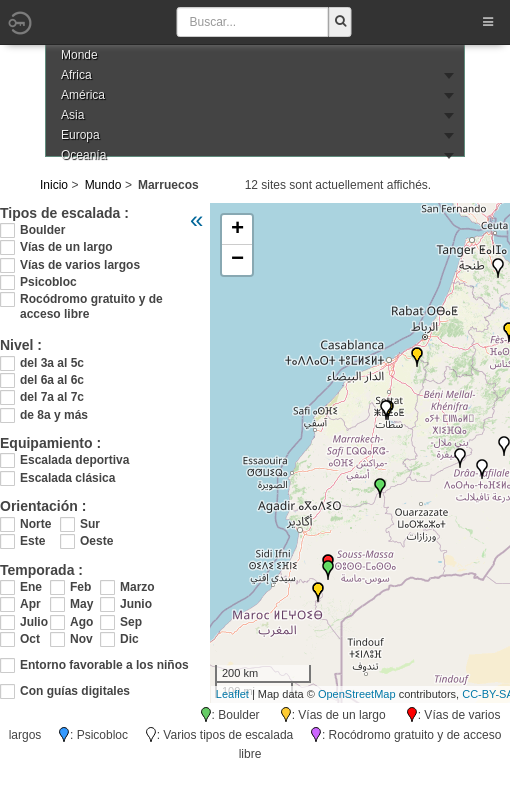 This screenshot has height=800, width=510. I want to click on Apr, so click(30, 604).